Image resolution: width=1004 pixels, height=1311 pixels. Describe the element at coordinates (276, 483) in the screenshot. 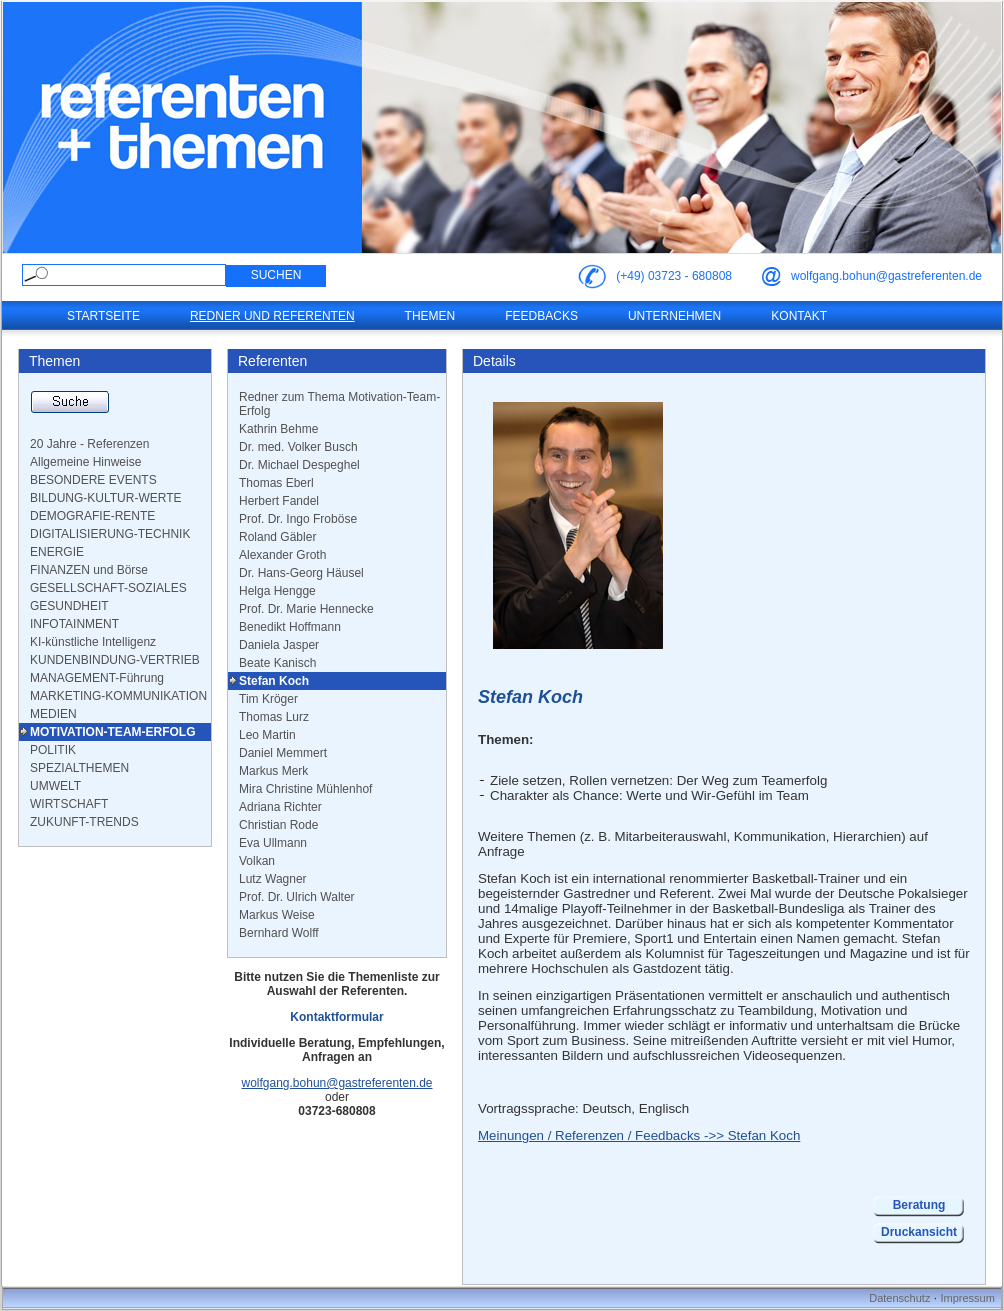

I see `Thomas Eberl` at that location.